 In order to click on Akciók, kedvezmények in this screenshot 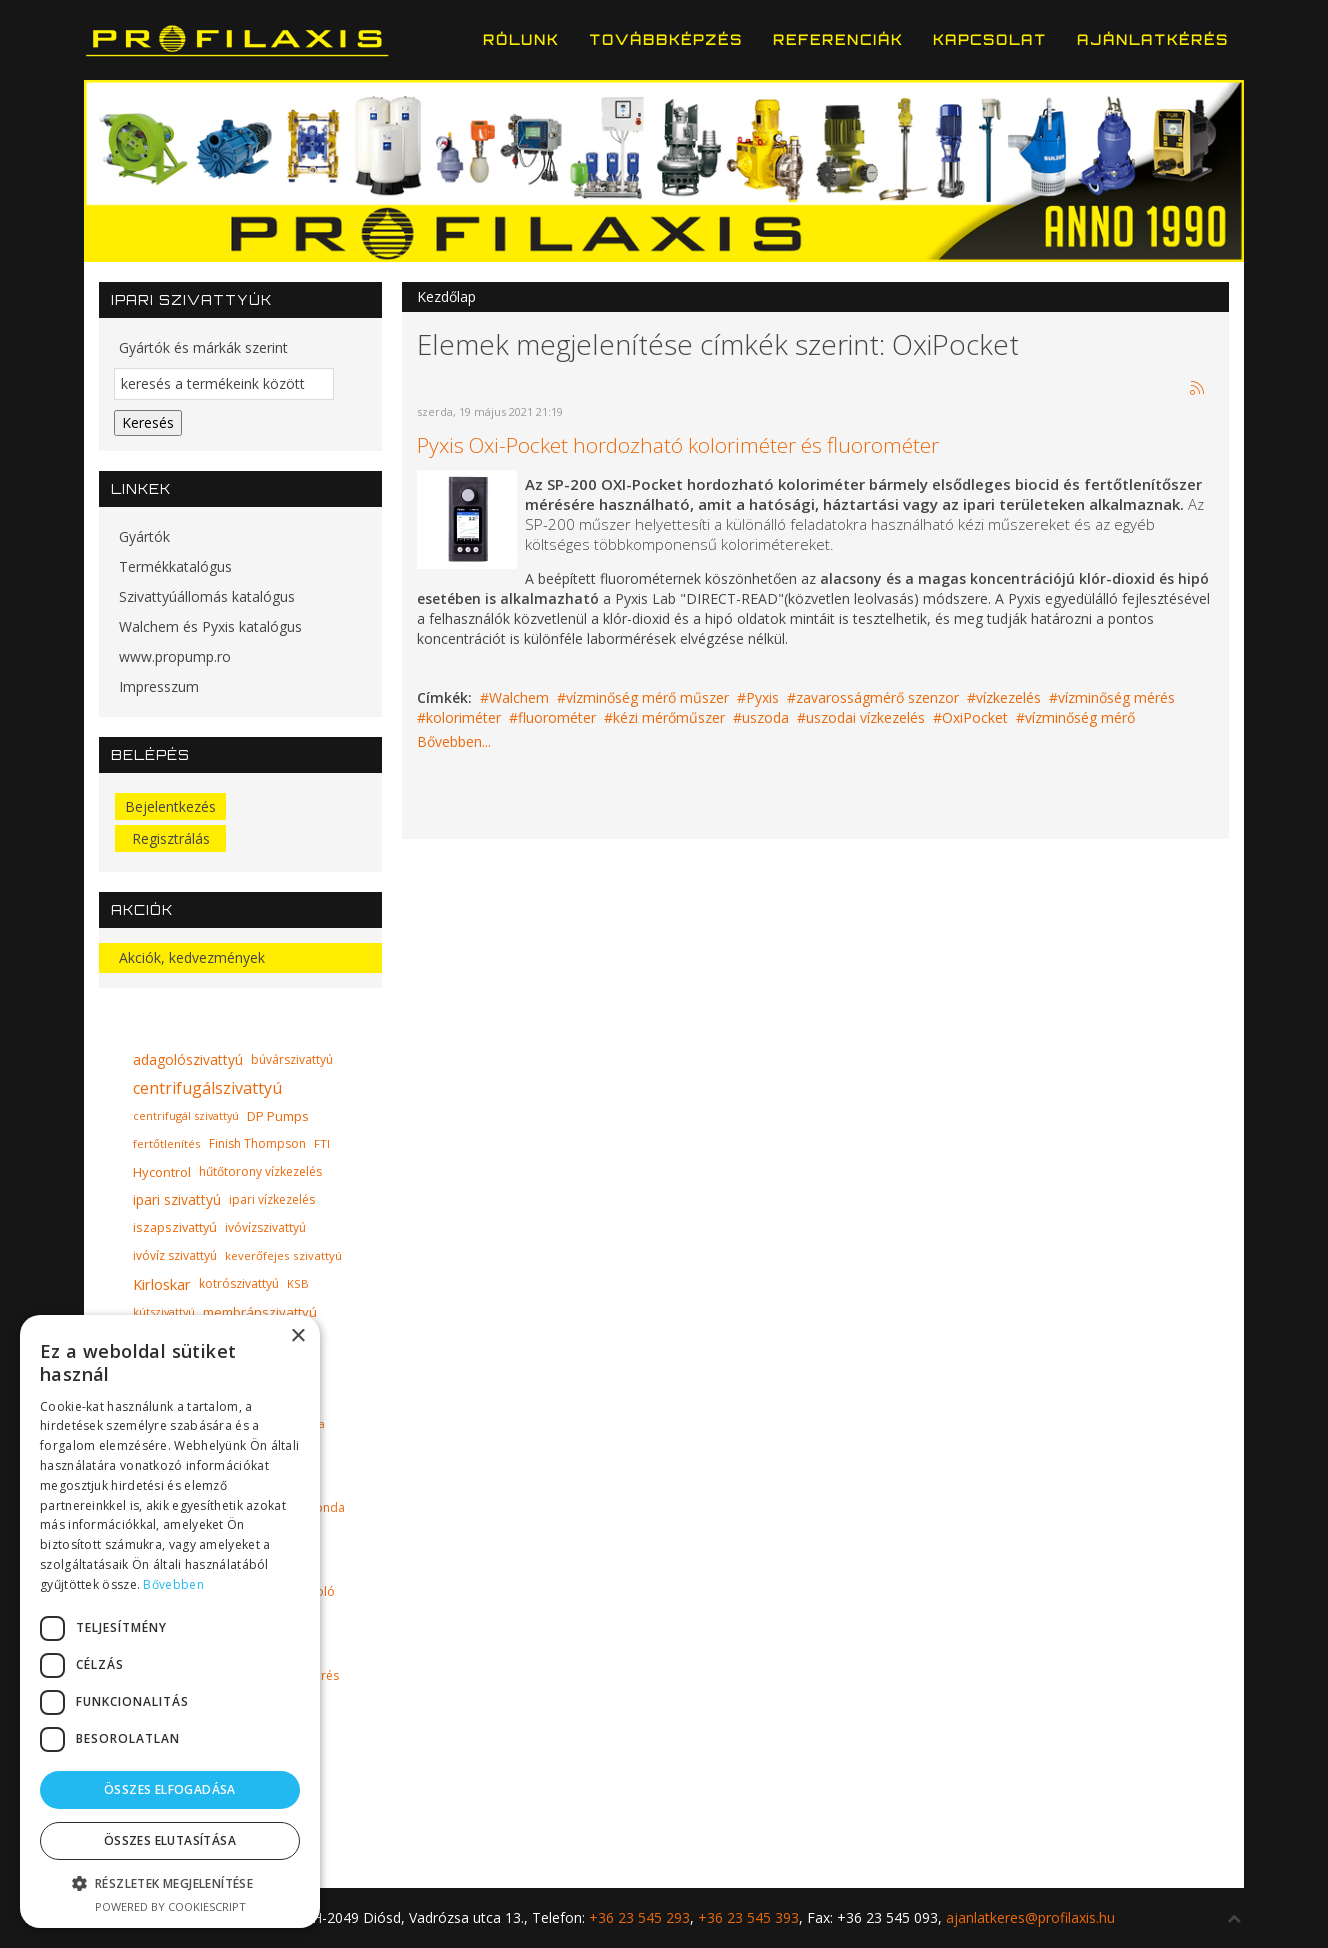, I will do `click(192, 957)`.